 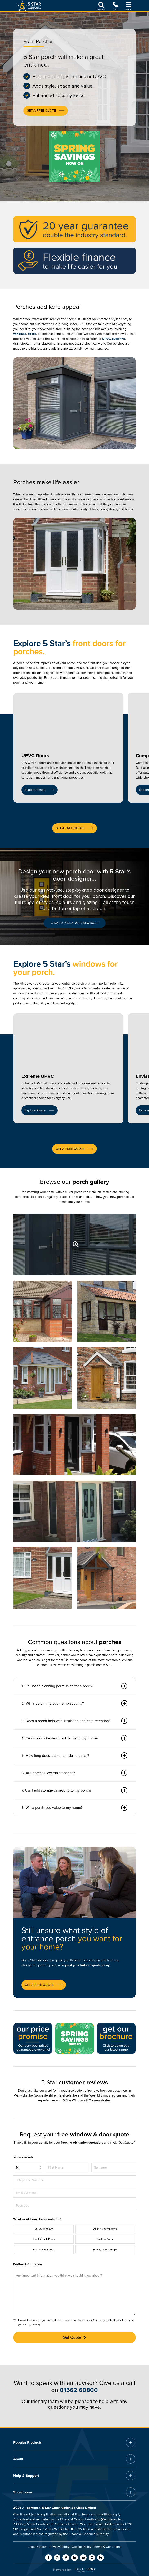 I want to click on Cookie Policy, so click(x=81, y=2547).